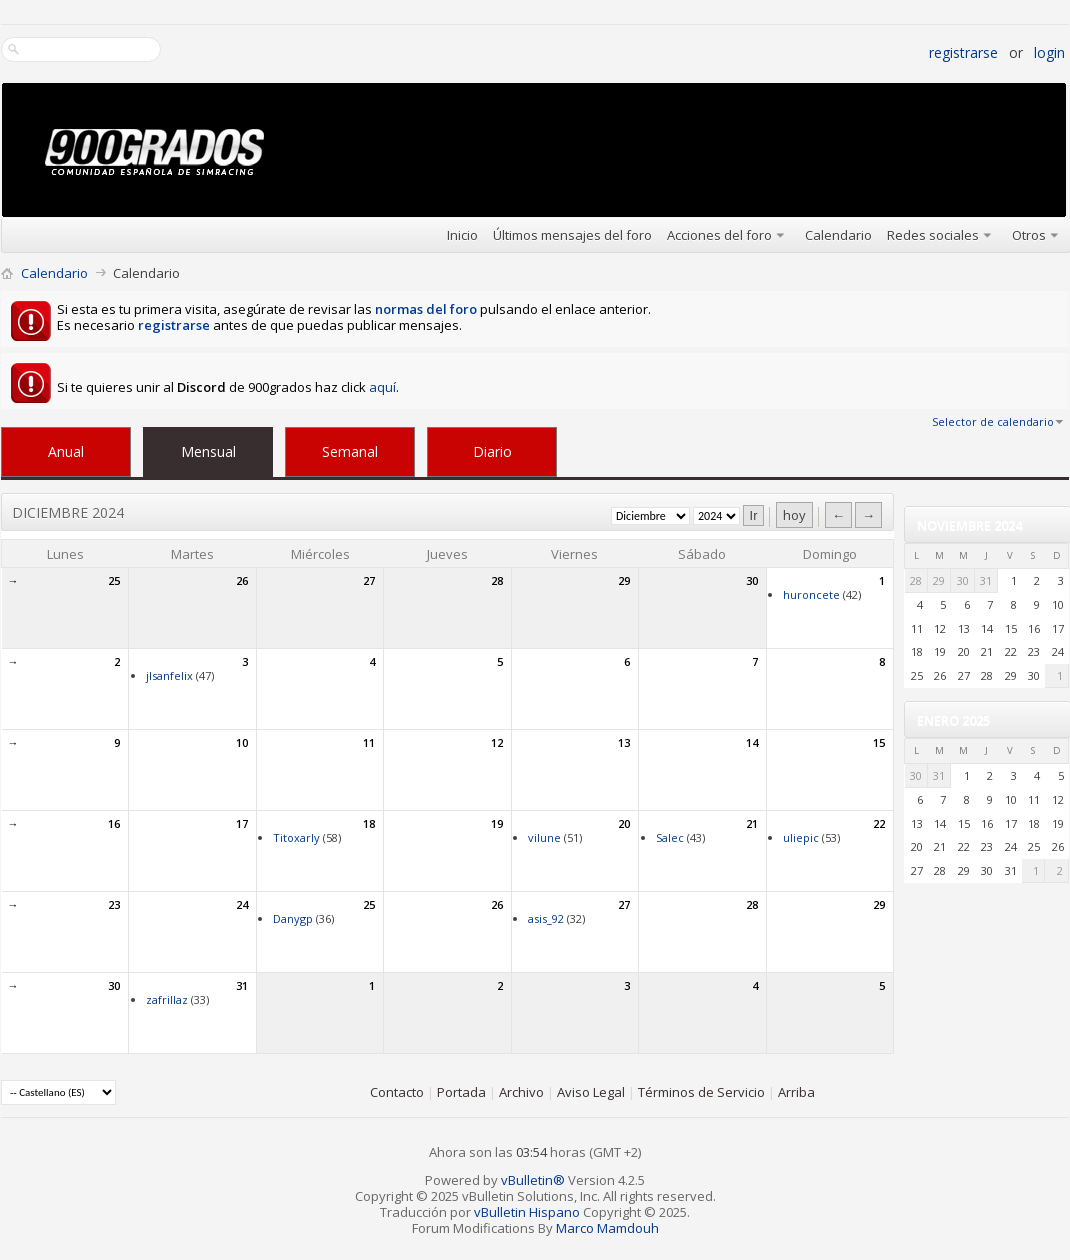 This screenshot has height=1260, width=1070. I want to click on Calendario, so click(838, 235).